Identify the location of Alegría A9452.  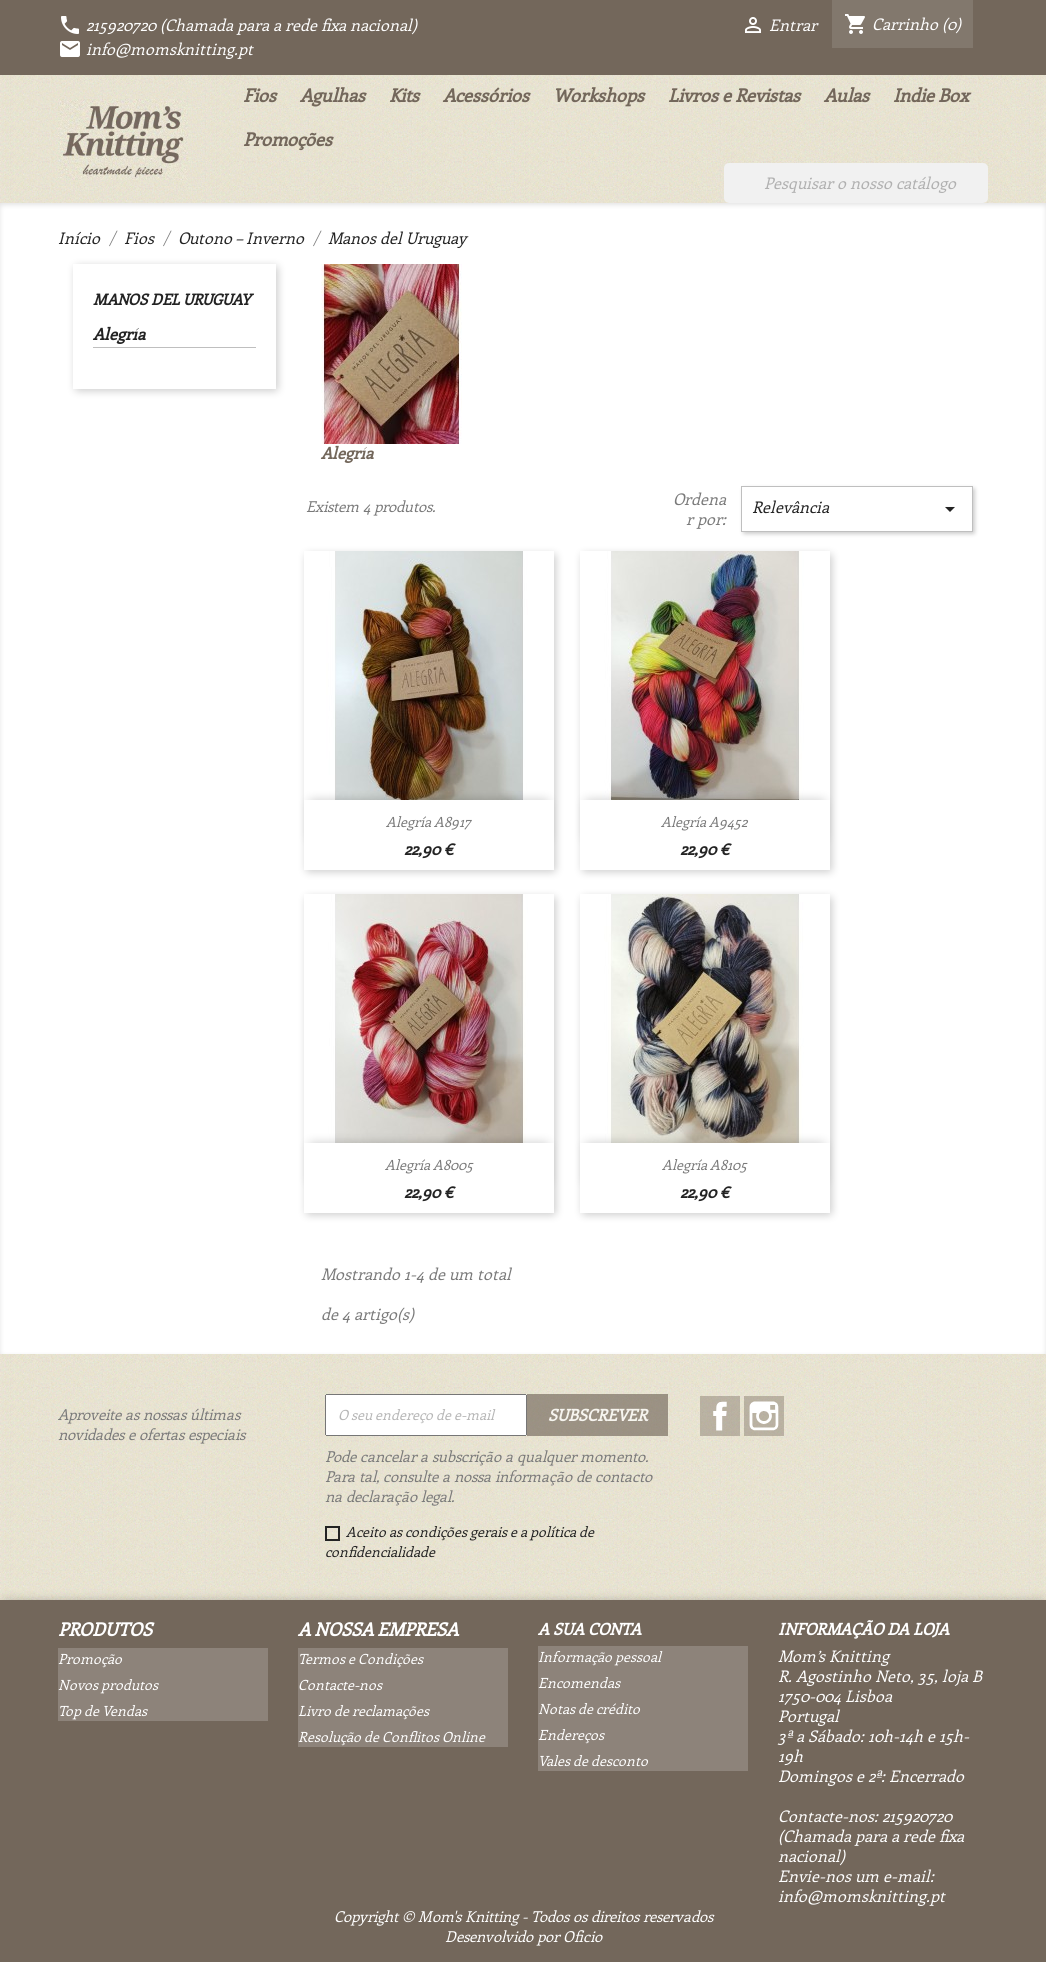
(704, 821).